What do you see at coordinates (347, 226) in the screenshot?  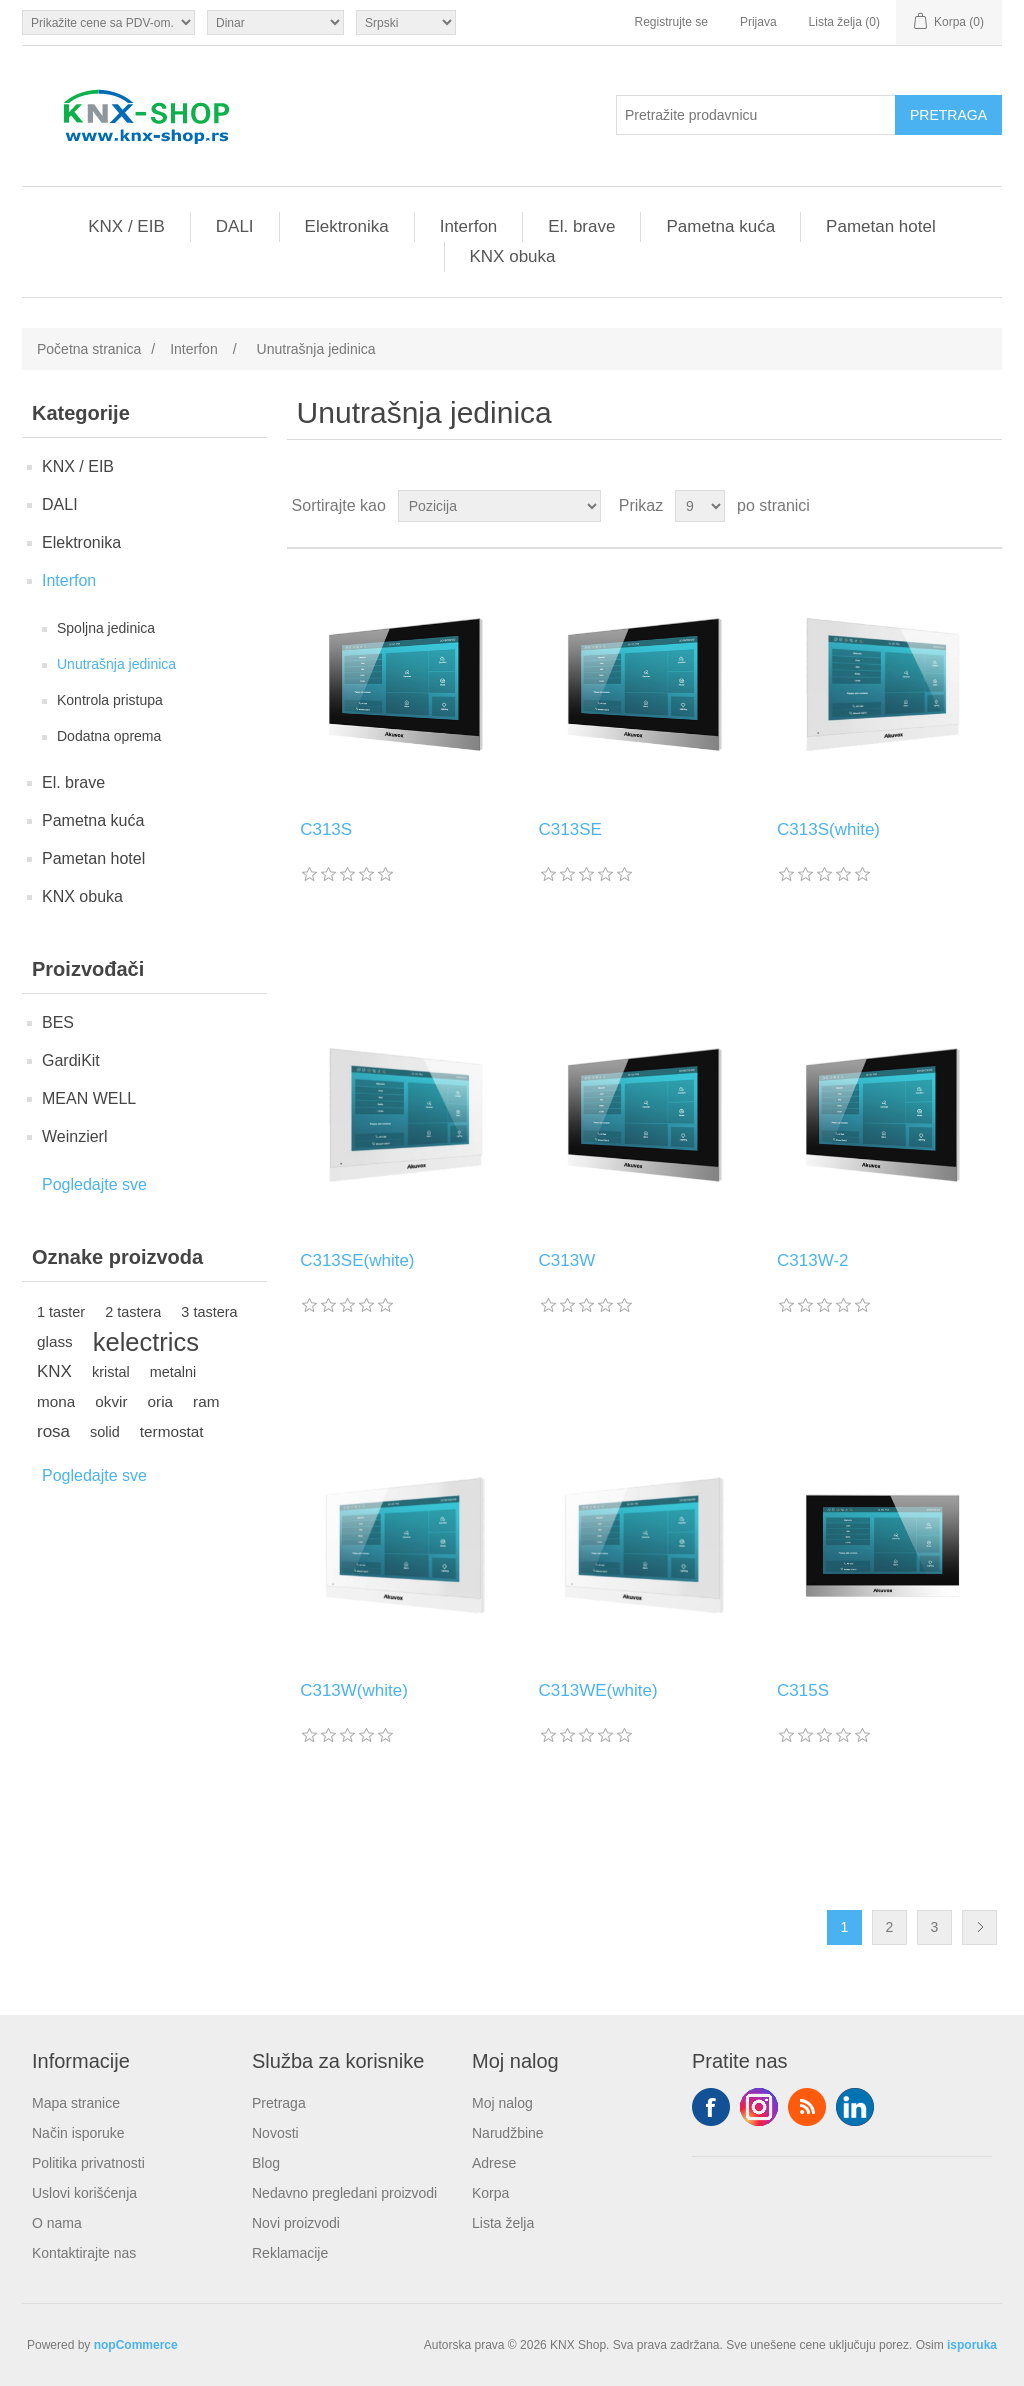 I see `Elektronika` at bounding box center [347, 226].